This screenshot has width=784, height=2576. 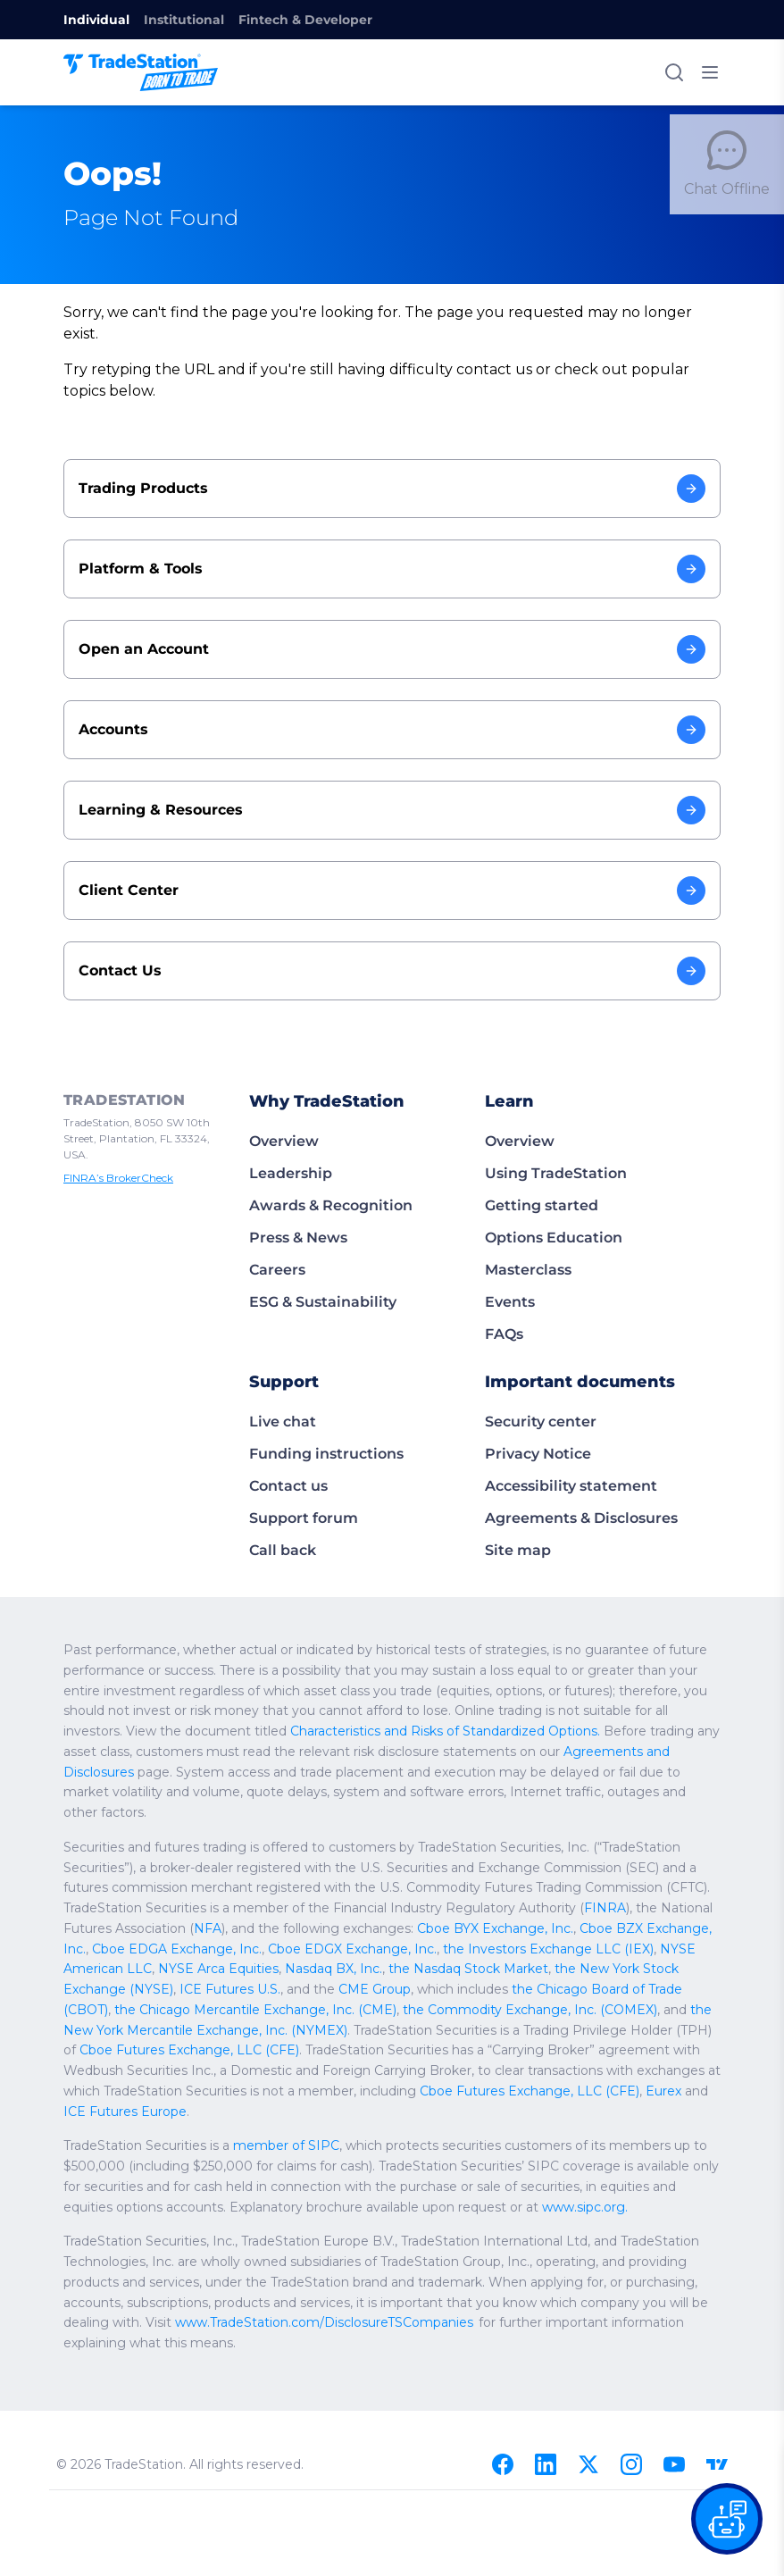 I want to click on FINRA’s BrokerCheck, so click(x=115, y=1119).